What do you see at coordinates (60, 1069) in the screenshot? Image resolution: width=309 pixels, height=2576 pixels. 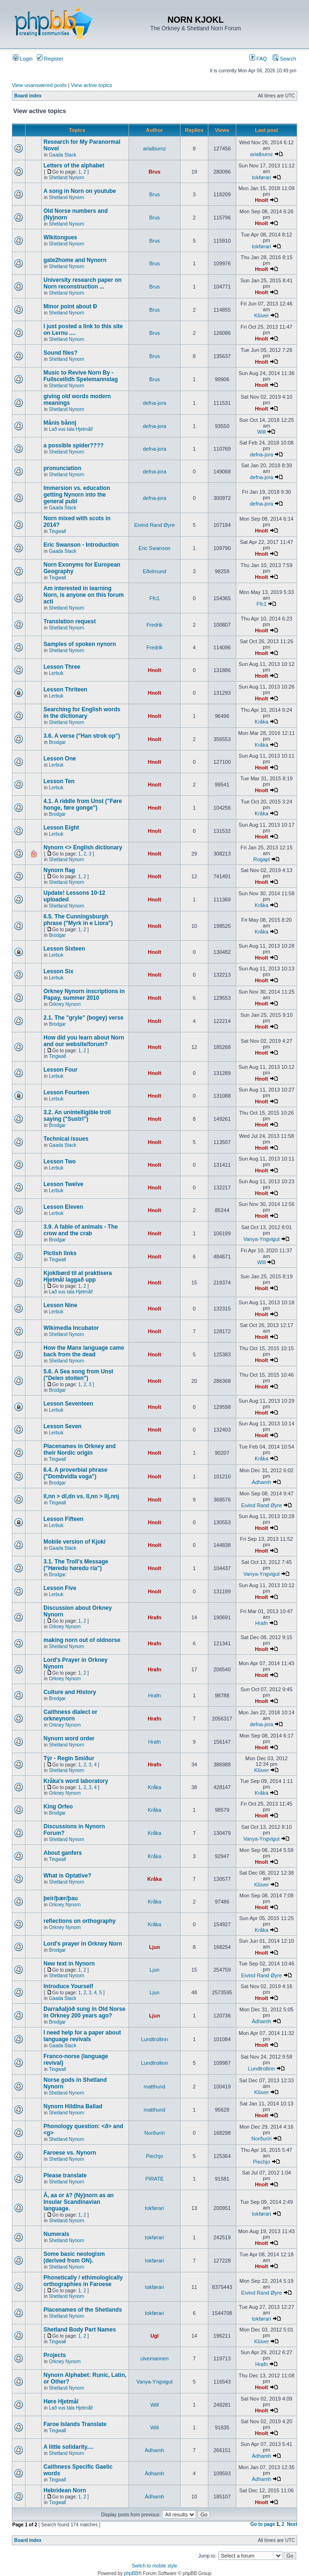 I see `Lesson Four` at bounding box center [60, 1069].